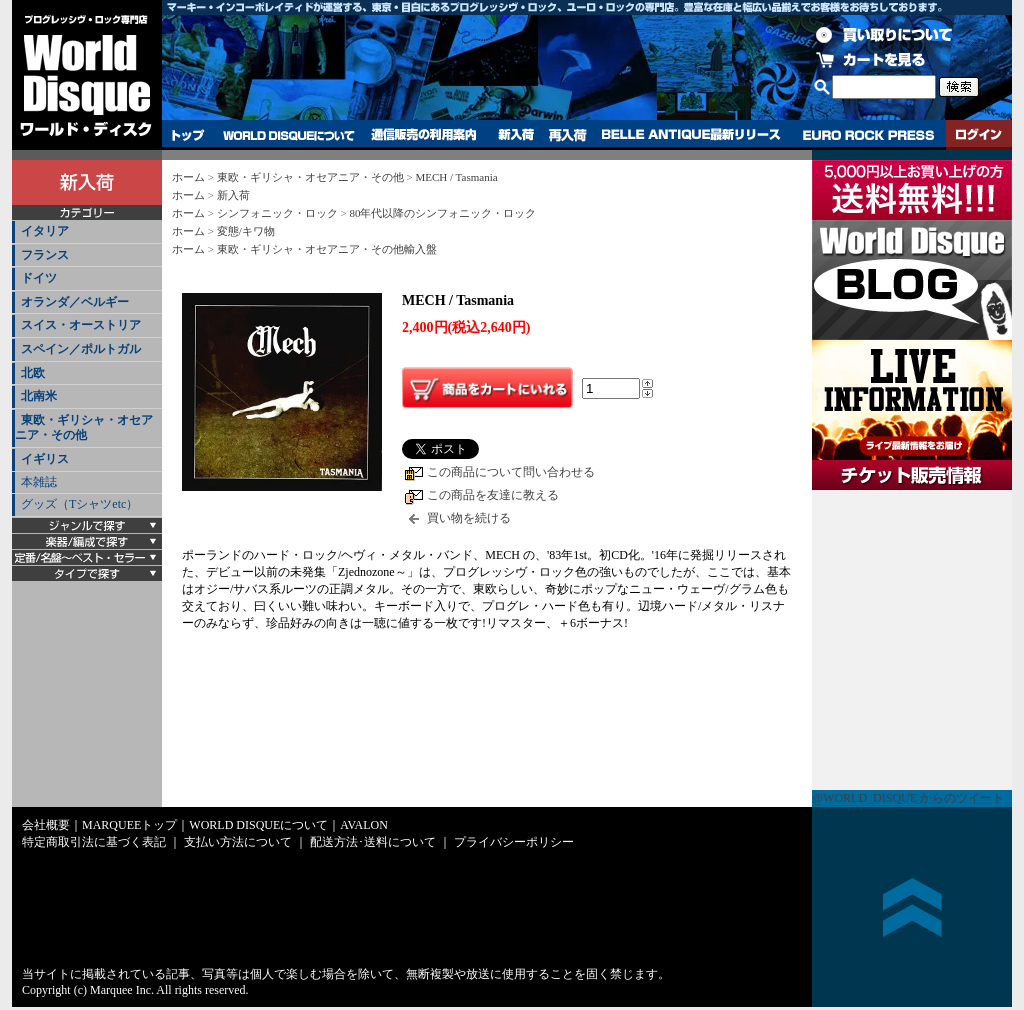 This screenshot has width=1024, height=1010. I want to click on プライバシーポリシー, so click(514, 842).